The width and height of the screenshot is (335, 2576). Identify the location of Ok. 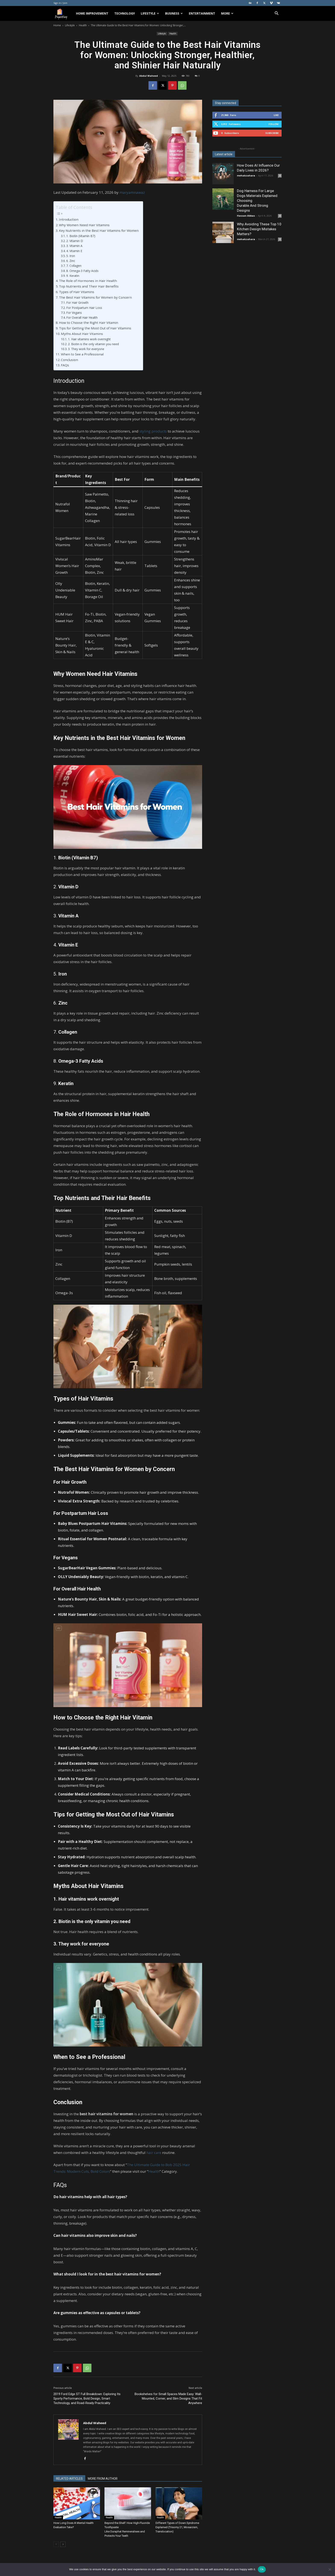
(262, 2569).